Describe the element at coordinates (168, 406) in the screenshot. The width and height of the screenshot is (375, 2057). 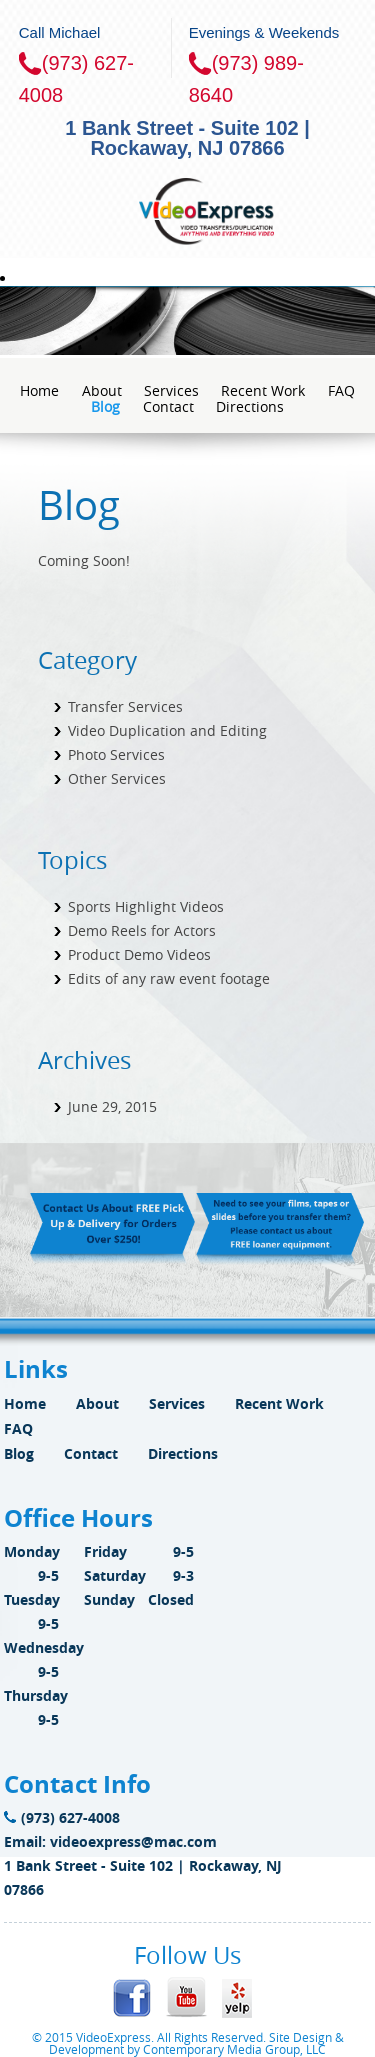
I see `Contact` at that location.